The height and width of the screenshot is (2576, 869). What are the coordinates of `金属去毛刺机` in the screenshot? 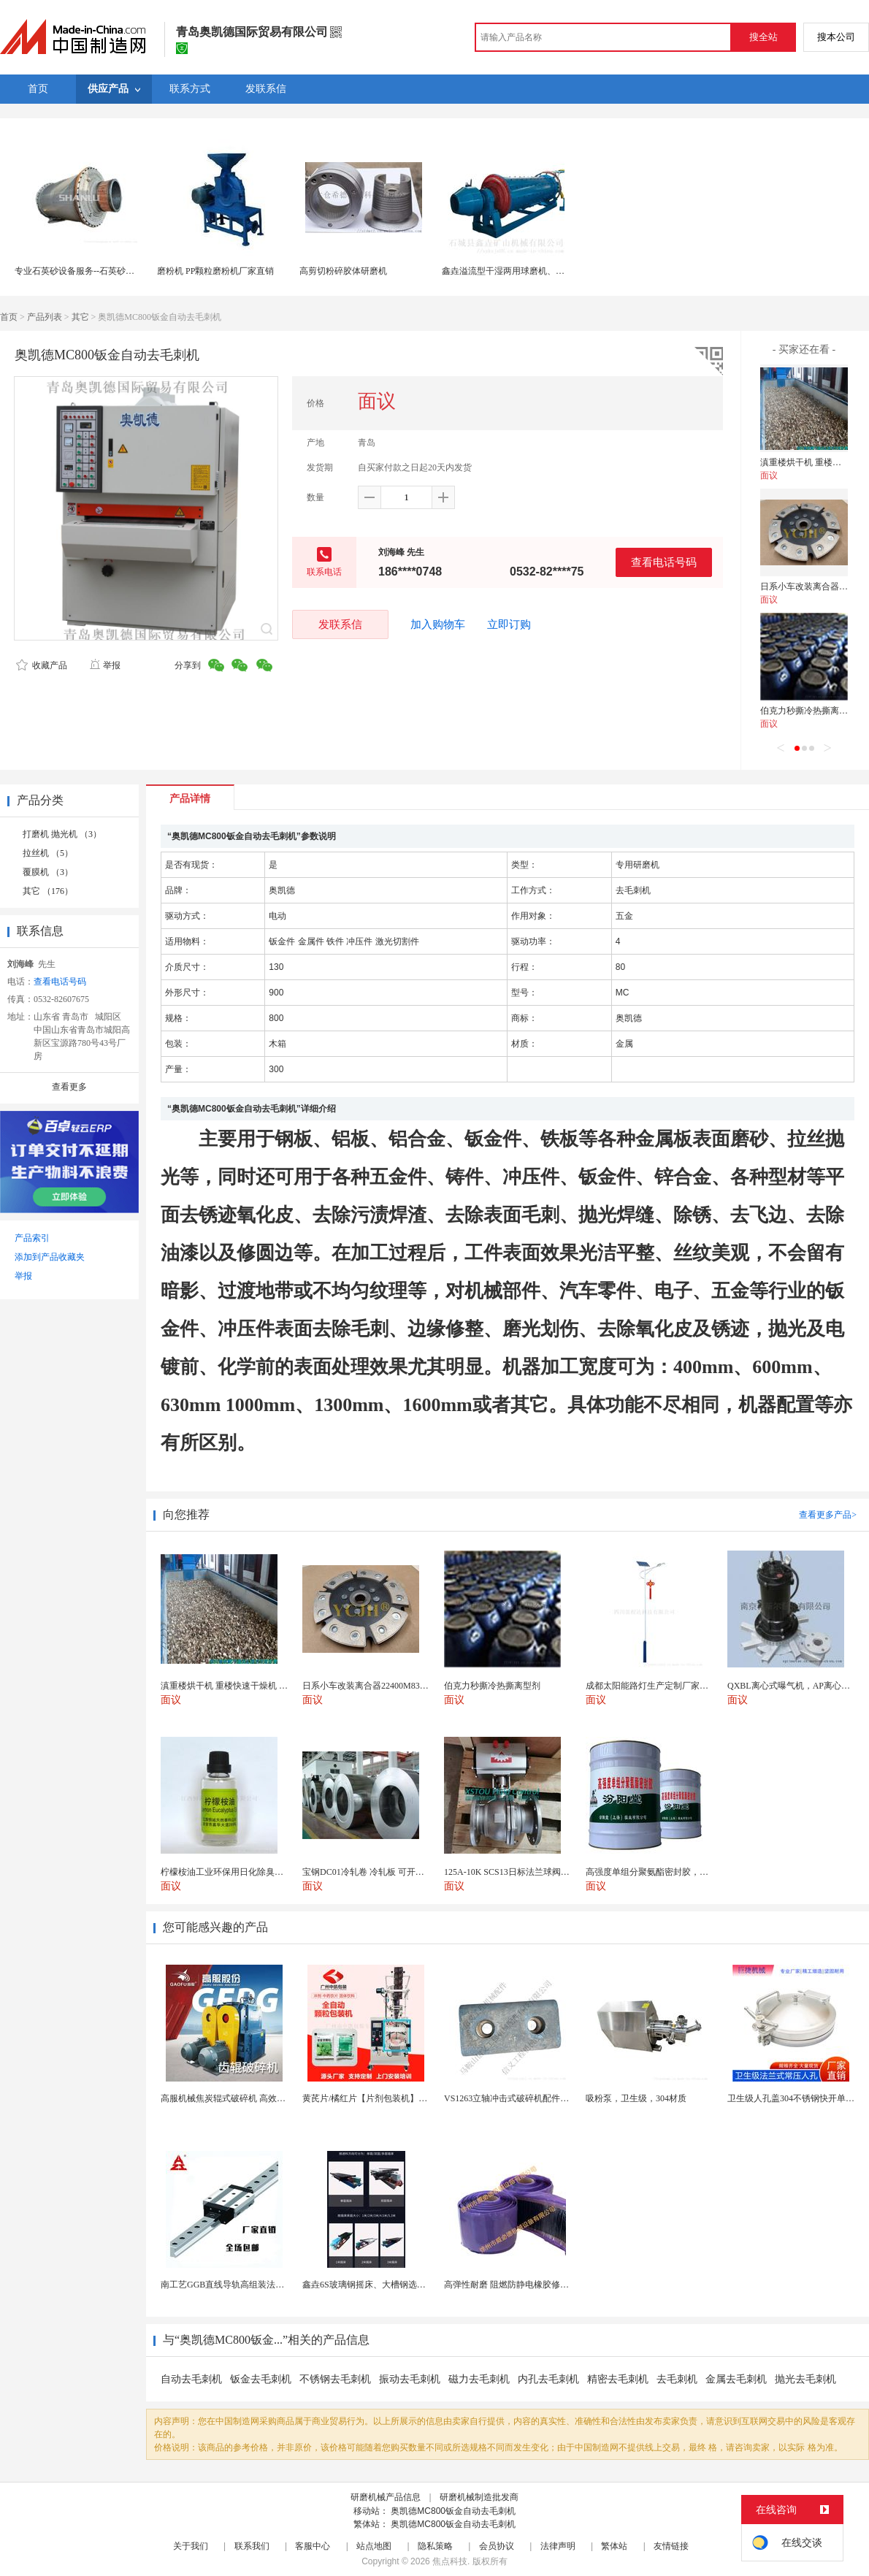 It's located at (736, 2379).